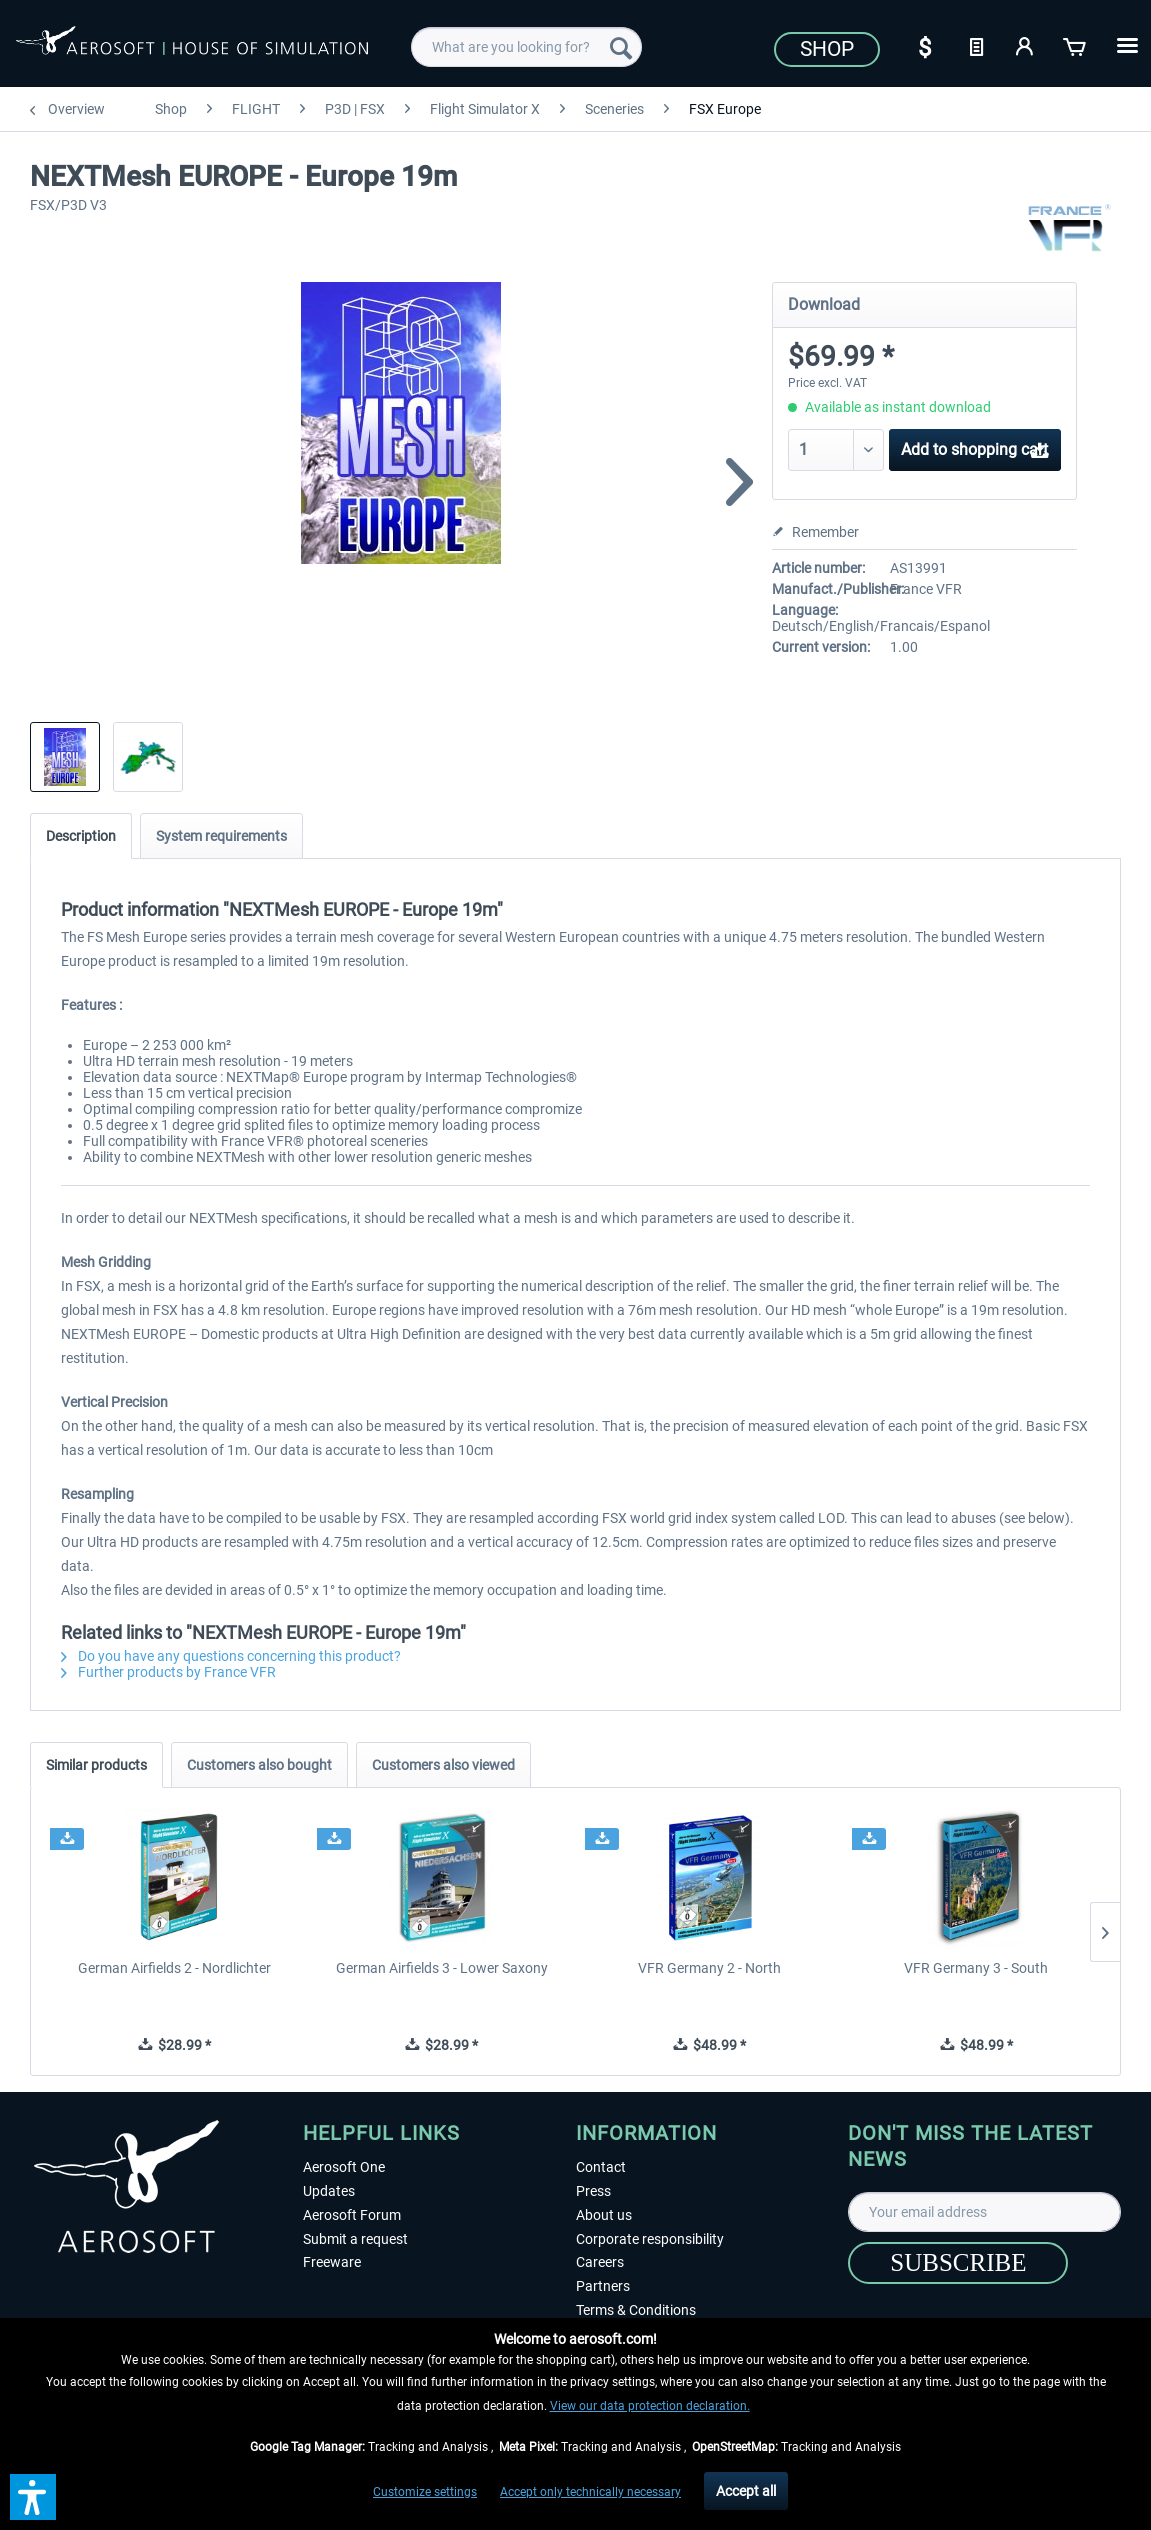  I want to click on System requirements, so click(221, 836).